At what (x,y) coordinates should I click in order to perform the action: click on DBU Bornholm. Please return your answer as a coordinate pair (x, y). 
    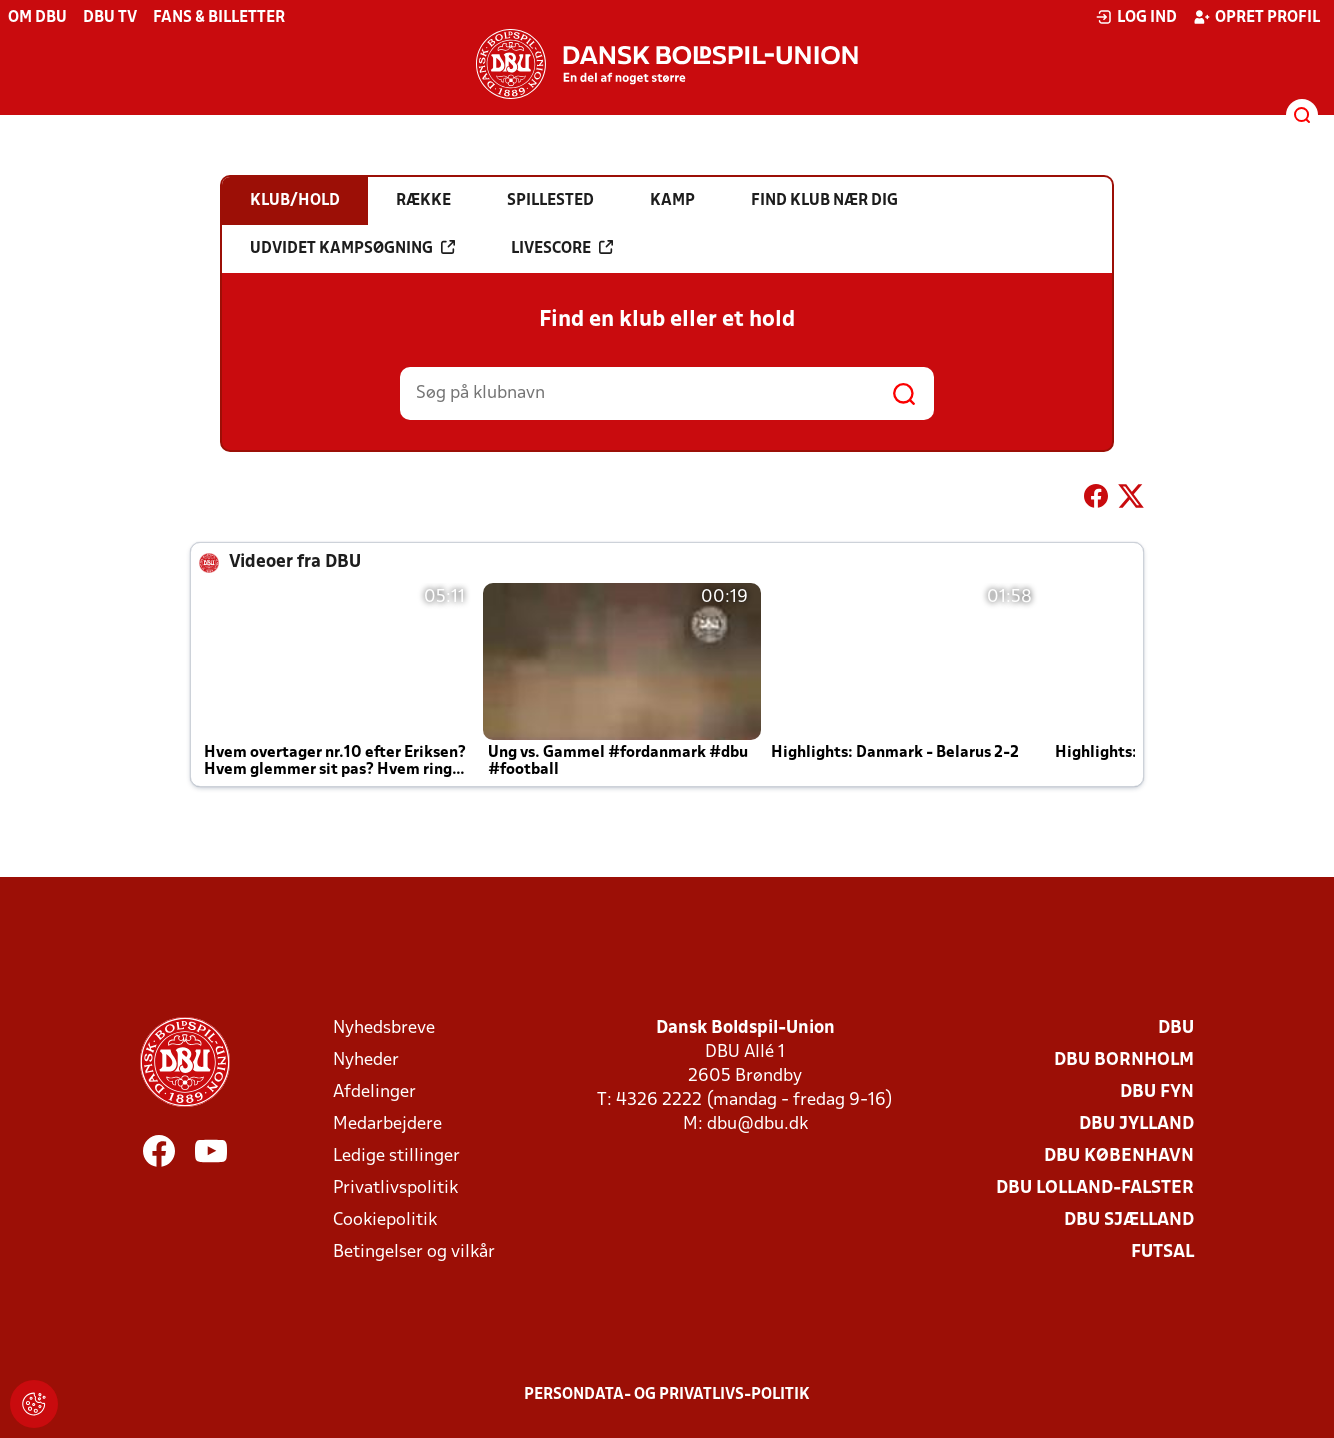
    Looking at the image, I should click on (1124, 1060).